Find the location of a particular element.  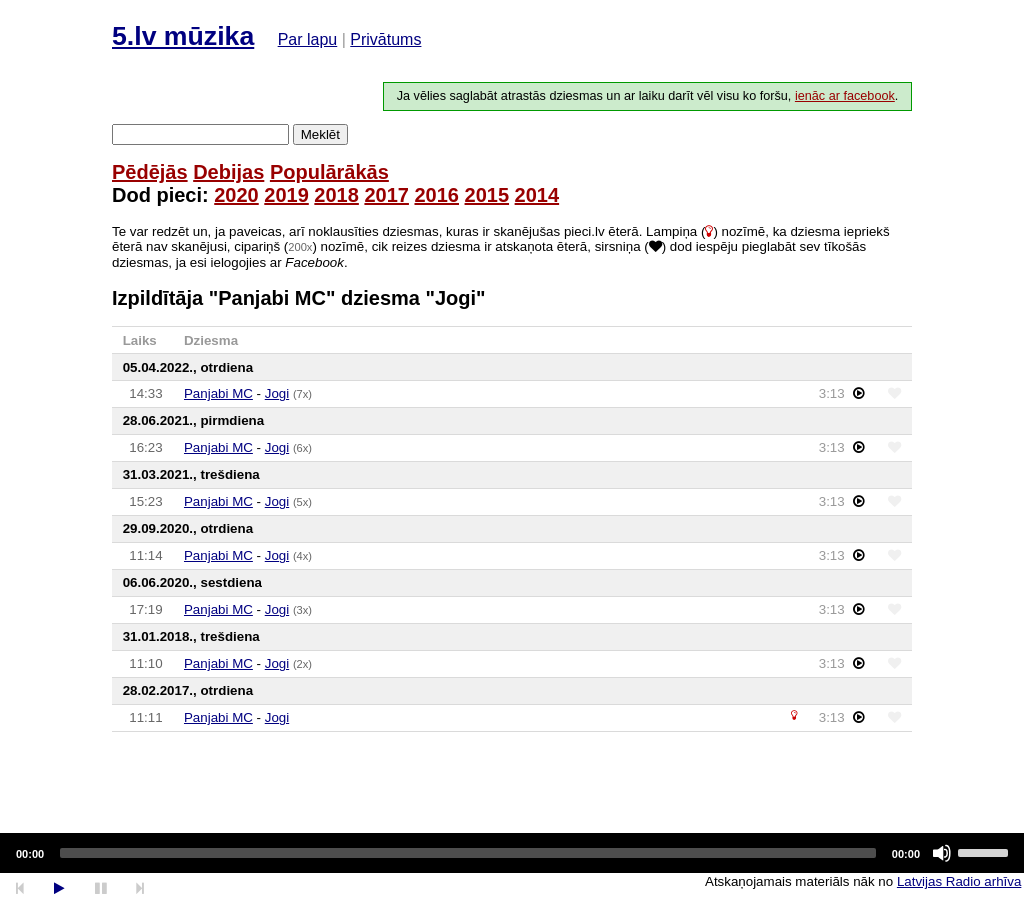

Debijas is located at coordinates (228, 172).